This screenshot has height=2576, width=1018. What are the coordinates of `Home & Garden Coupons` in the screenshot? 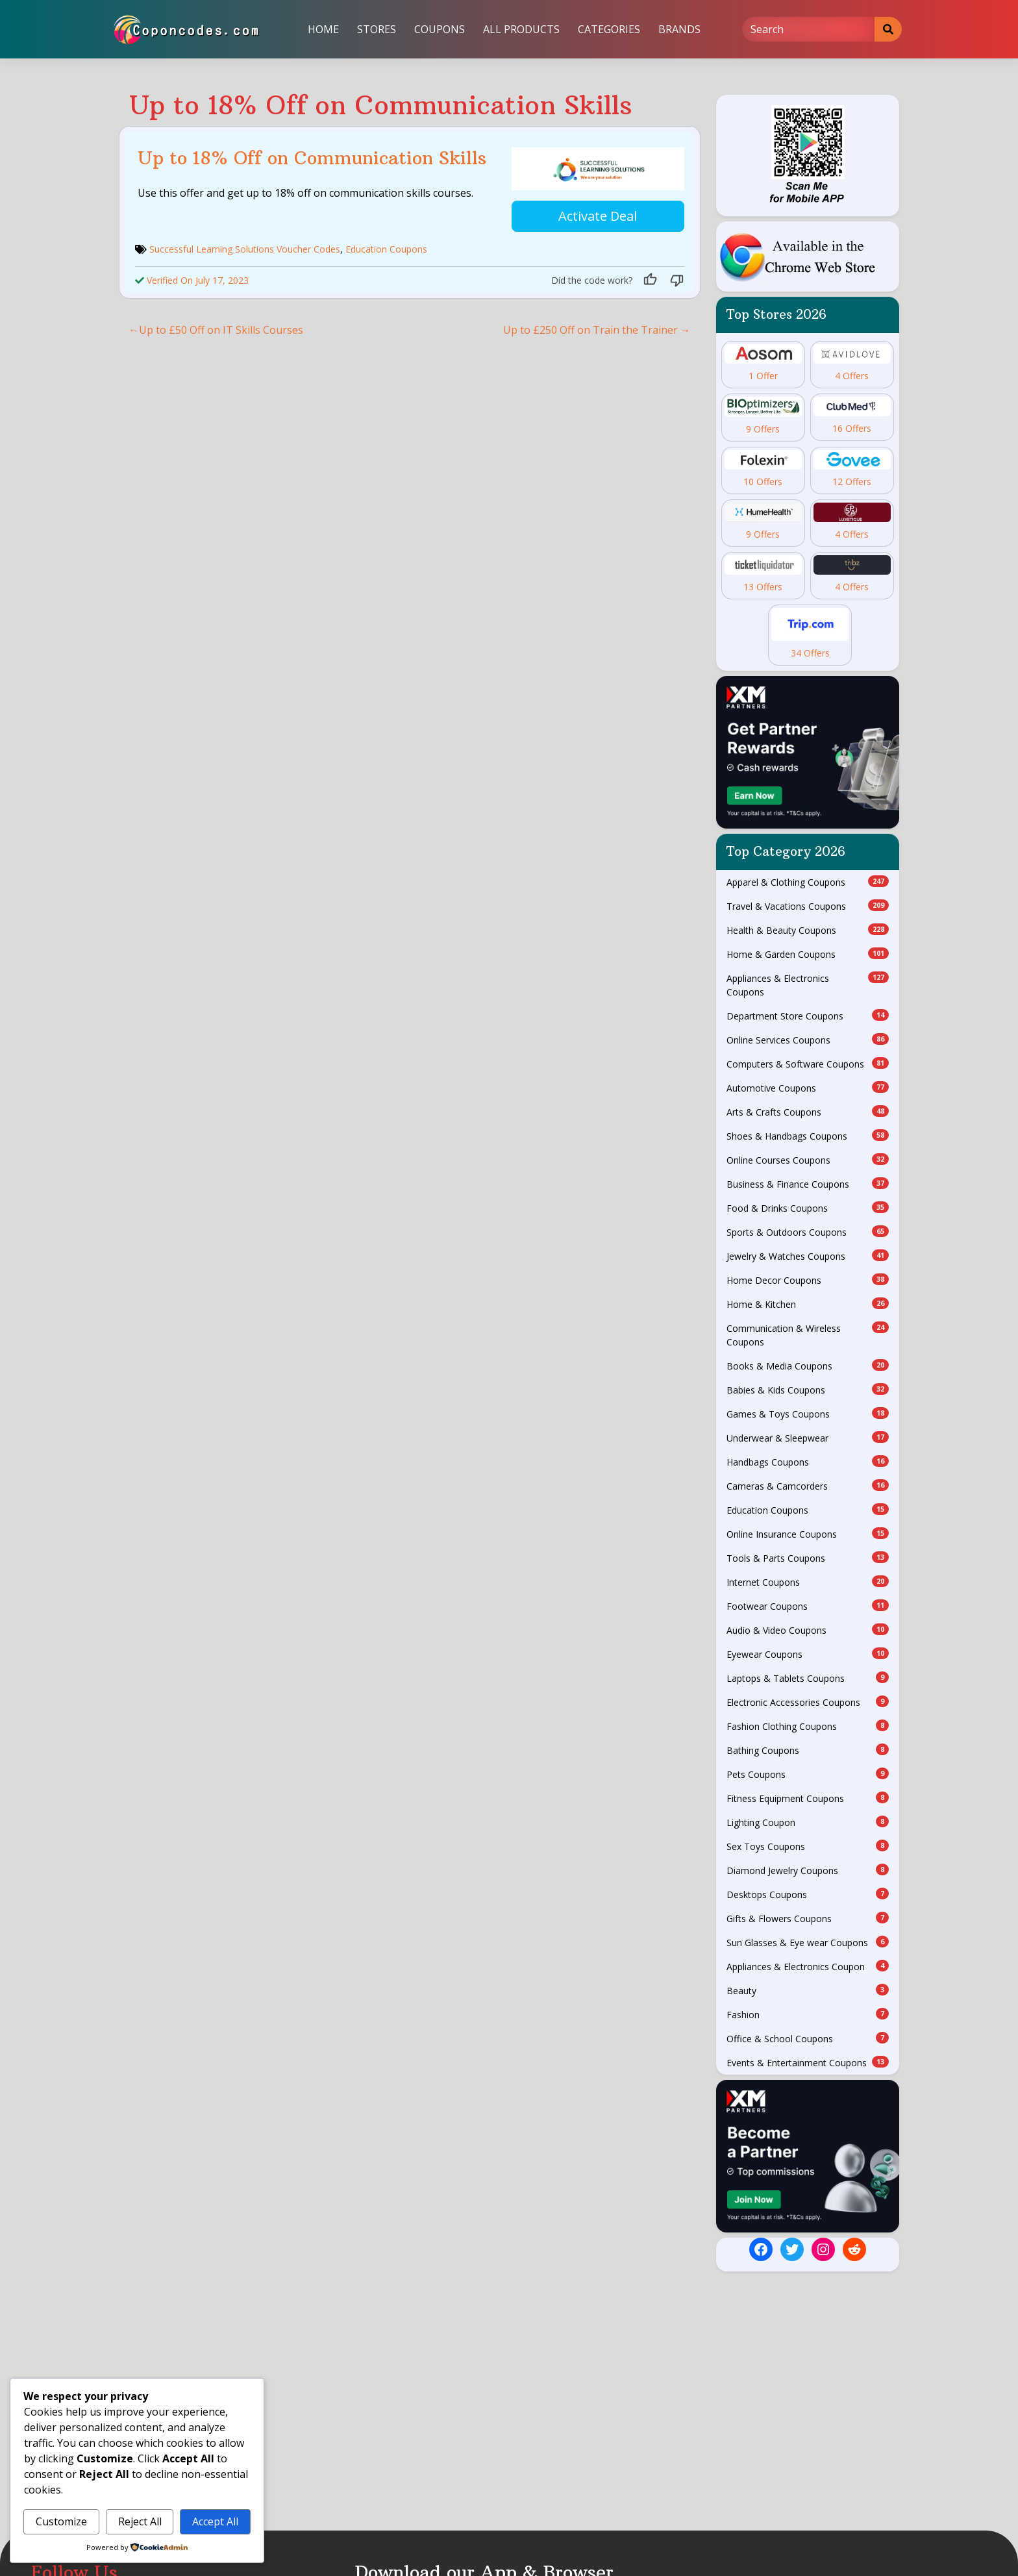 It's located at (807, 953).